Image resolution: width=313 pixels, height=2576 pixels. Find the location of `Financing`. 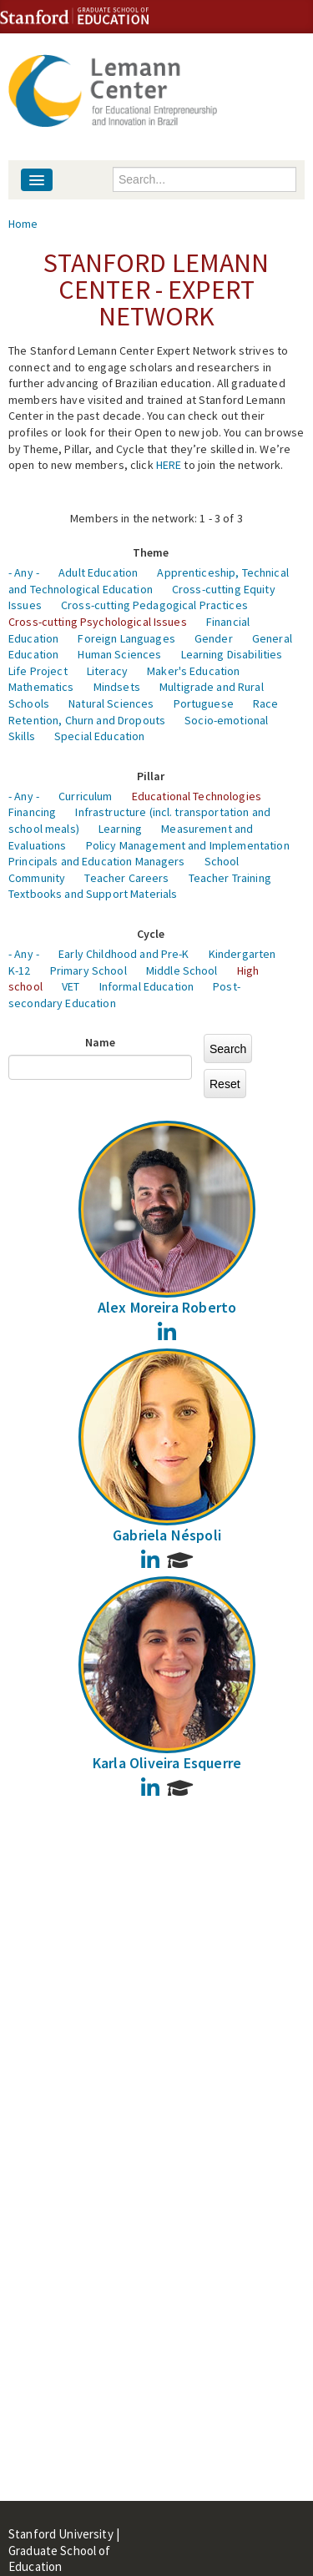

Financing is located at coordinates (32, 811).